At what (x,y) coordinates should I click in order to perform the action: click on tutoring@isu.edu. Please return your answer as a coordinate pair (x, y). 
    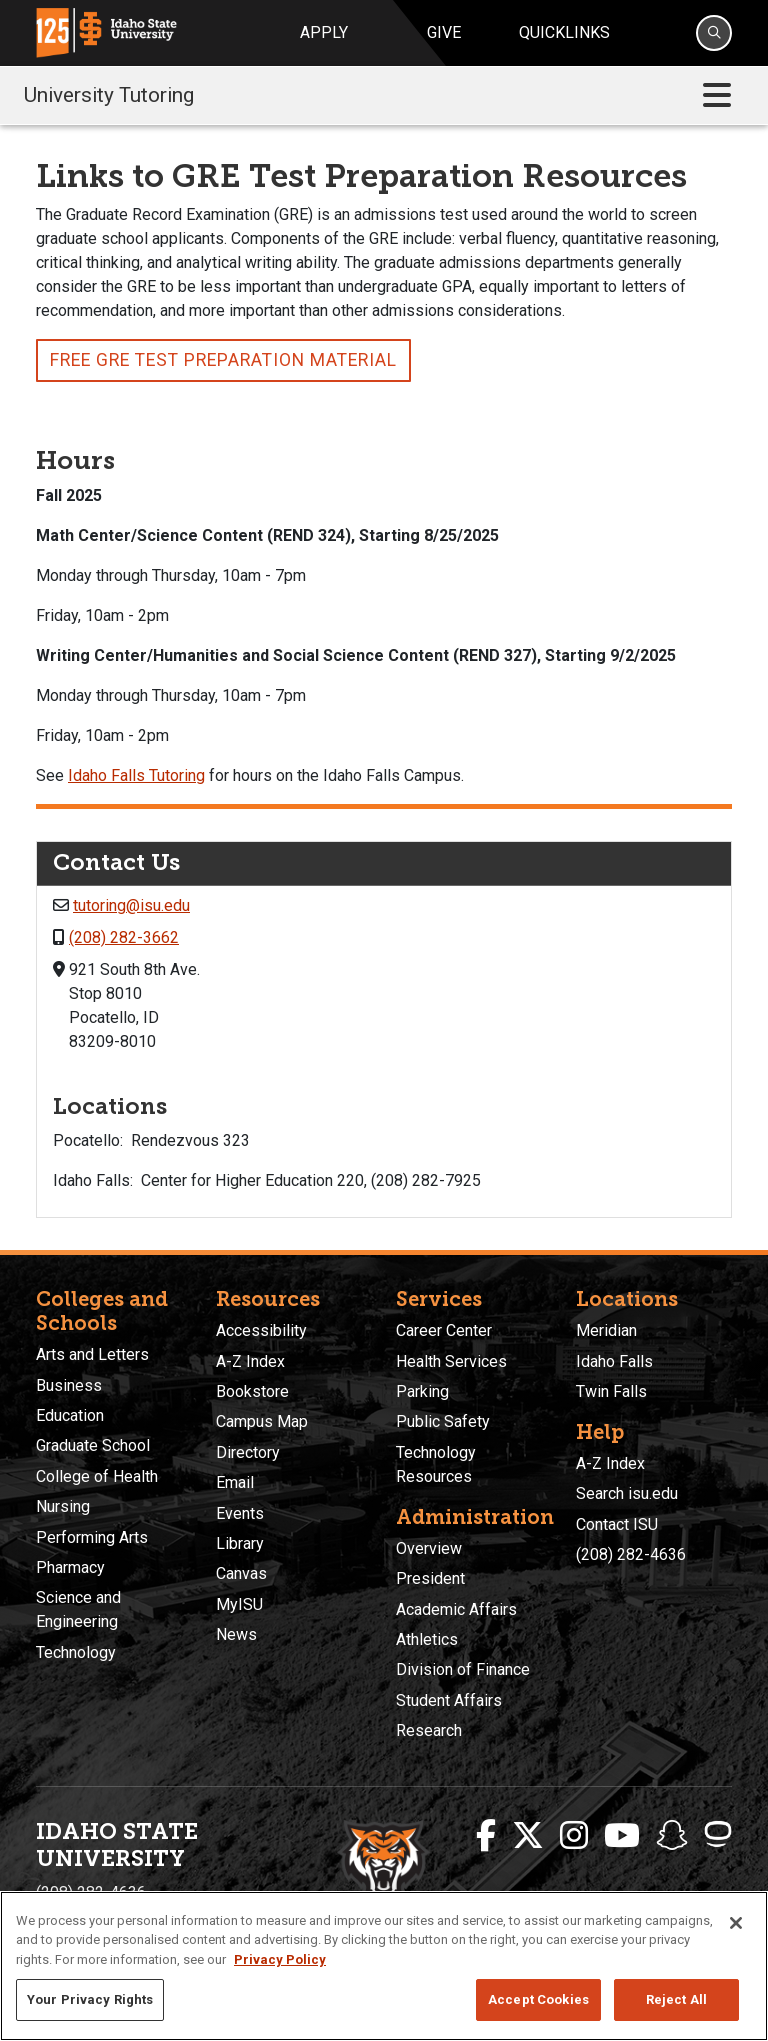
    Looking at the image, I should click on (131, 905).